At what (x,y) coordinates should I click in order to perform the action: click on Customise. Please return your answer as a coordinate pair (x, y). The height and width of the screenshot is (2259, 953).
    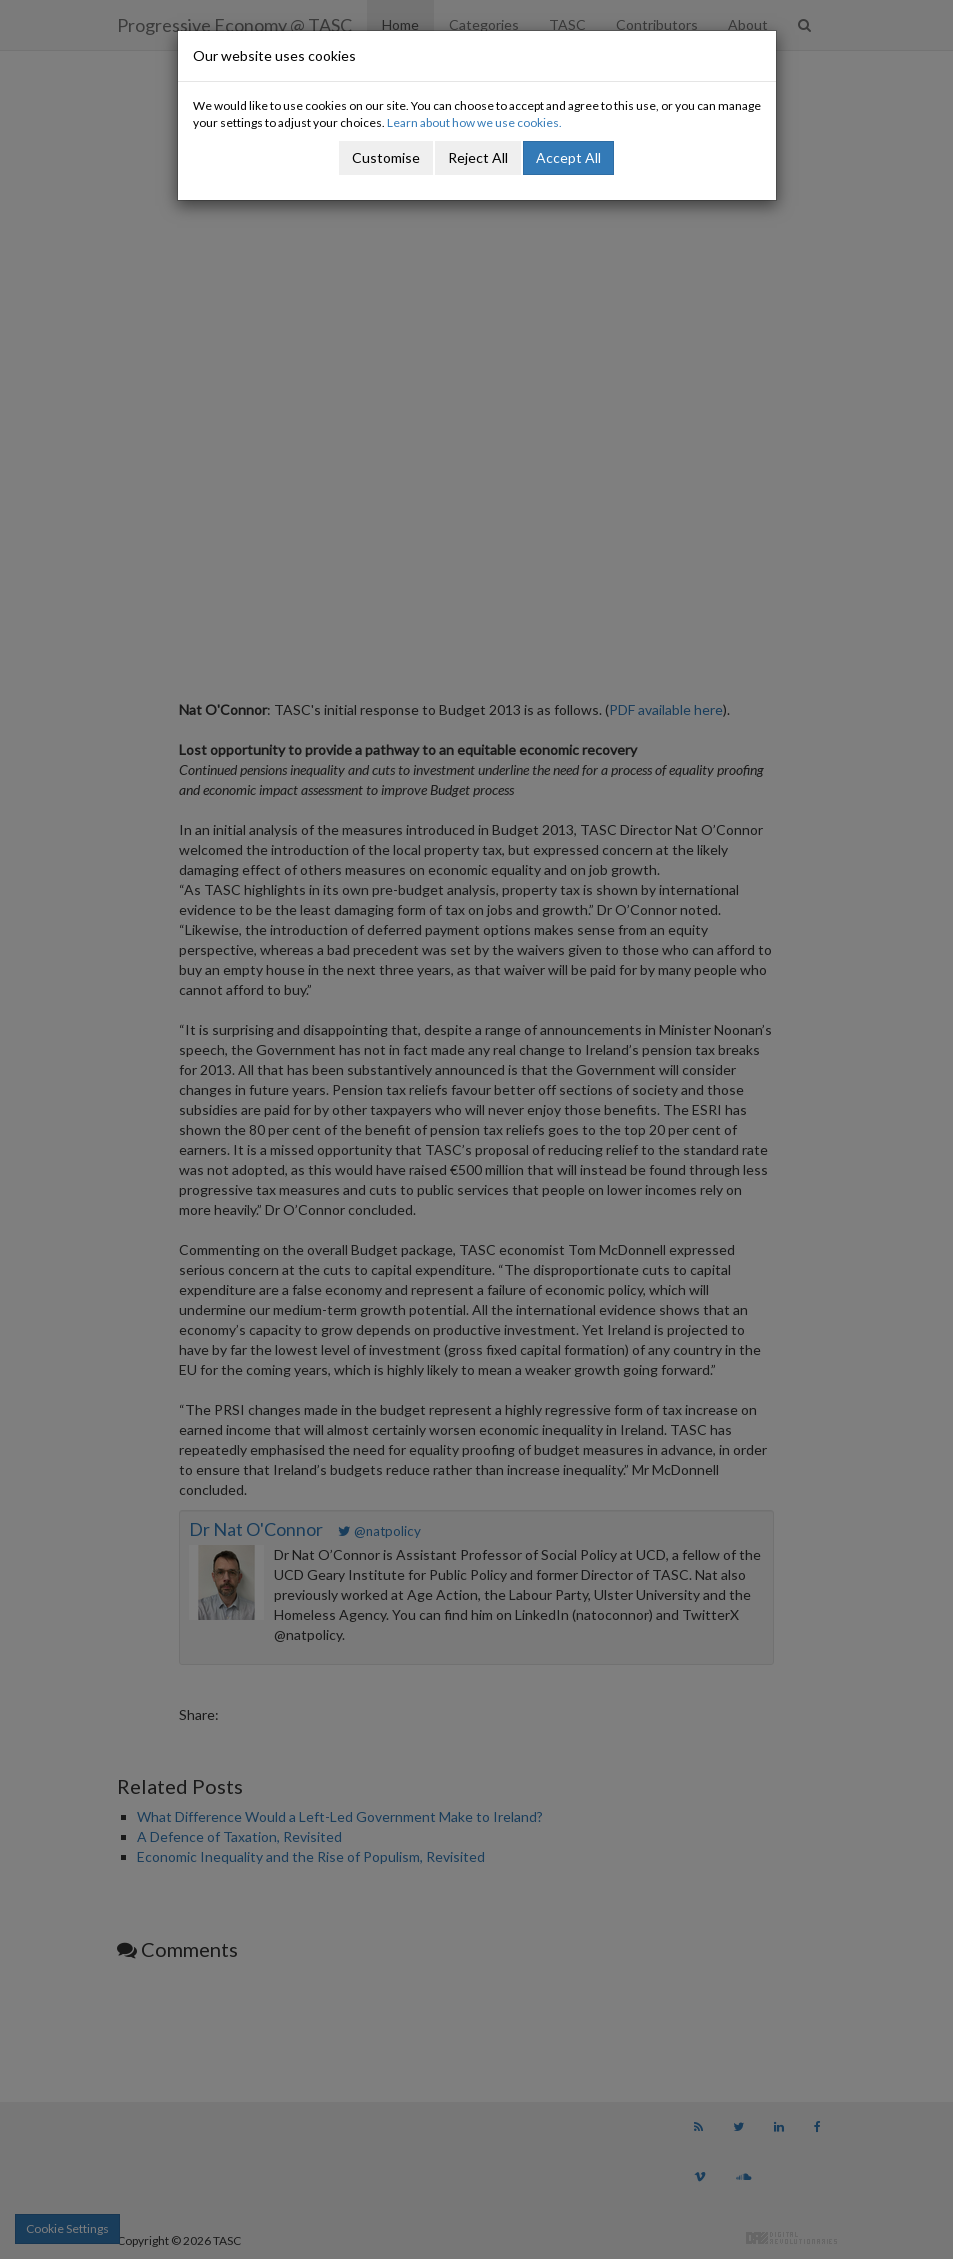
    Looking at the image, I should click on (386, 157).